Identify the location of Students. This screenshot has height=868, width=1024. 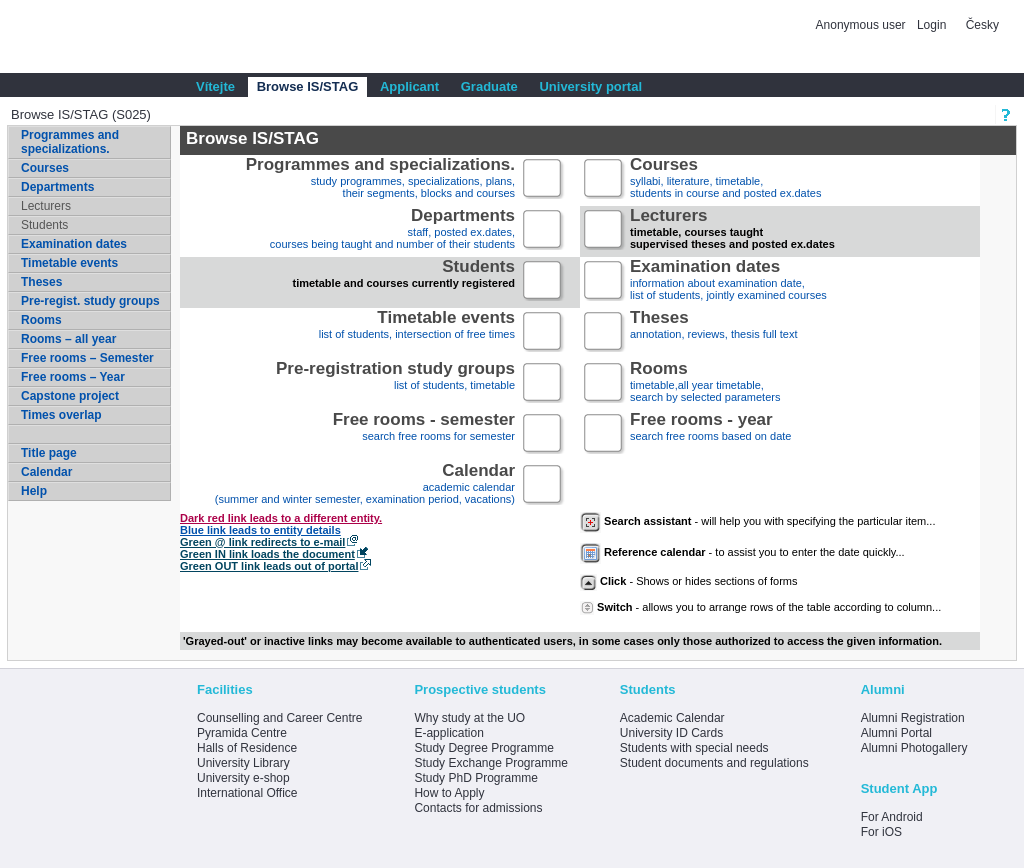
(44, 225).